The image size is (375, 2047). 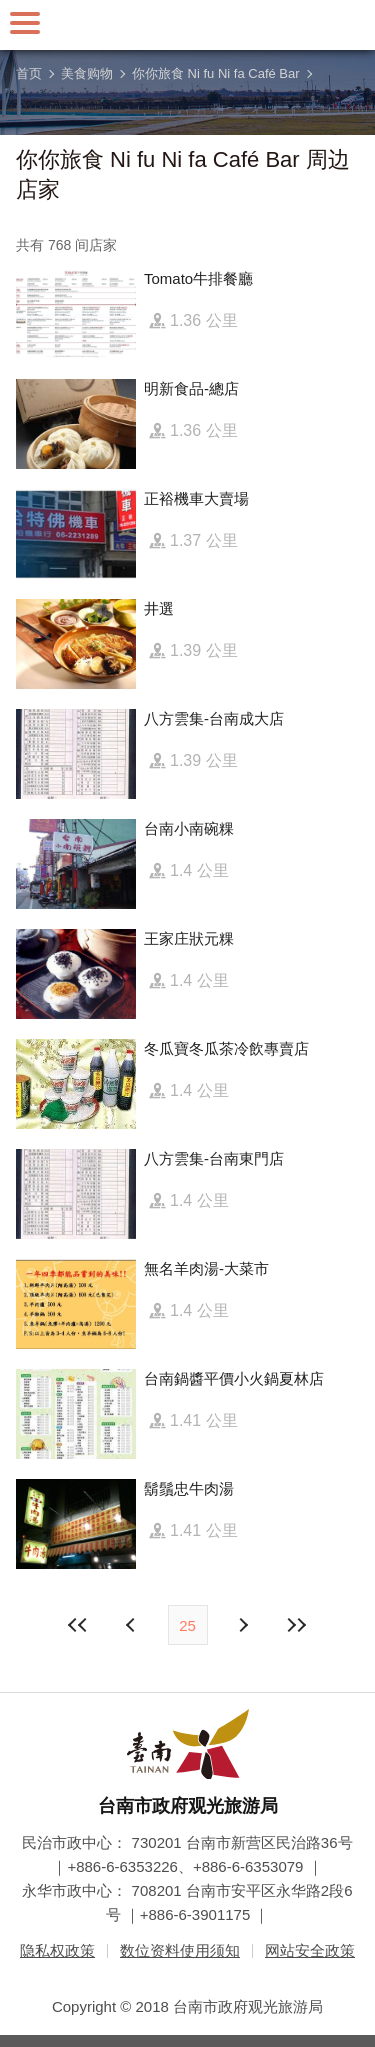 What do you see at coordinates (243, 1625) in the screenshot?
I see `上页` at bounding box center [243, 1625].